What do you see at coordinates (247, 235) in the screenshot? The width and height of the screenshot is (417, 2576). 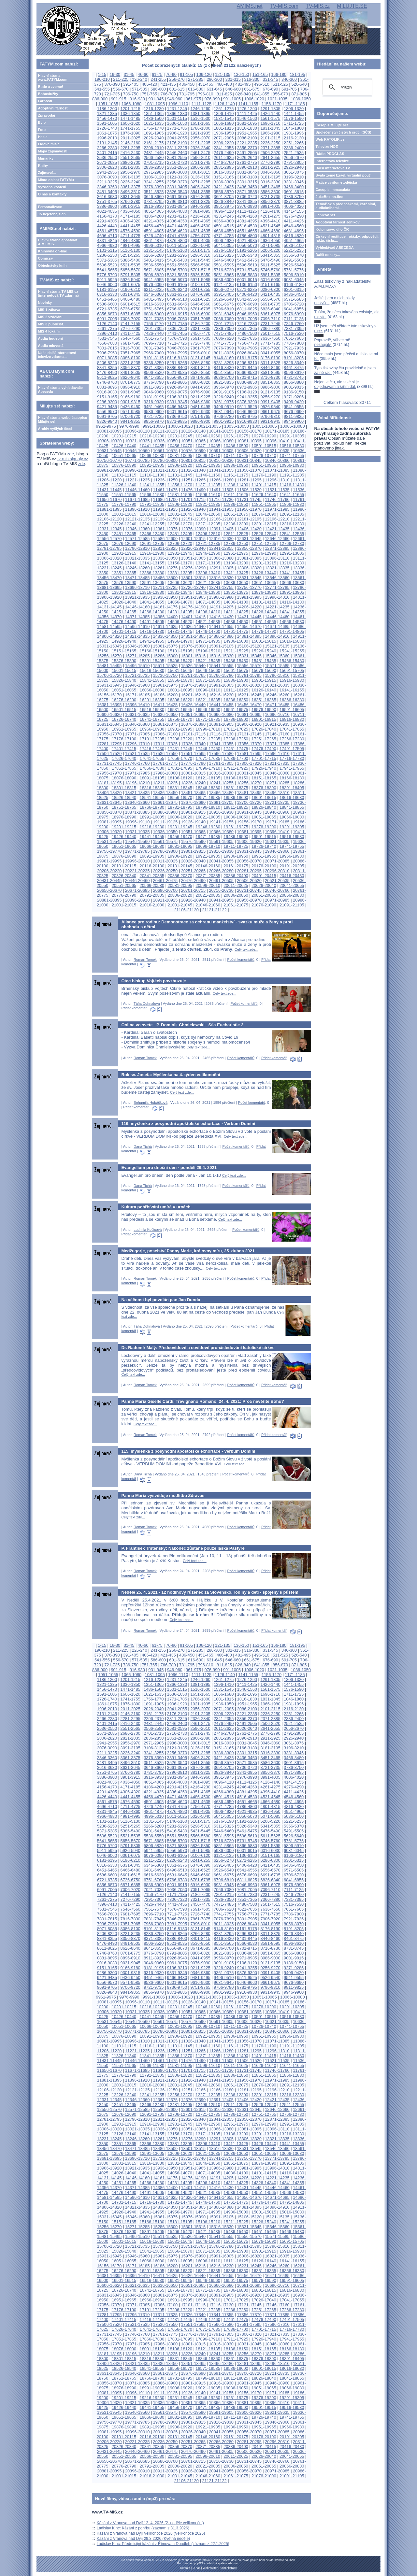 I see `4786-4800` at bounding box center [247, 235].